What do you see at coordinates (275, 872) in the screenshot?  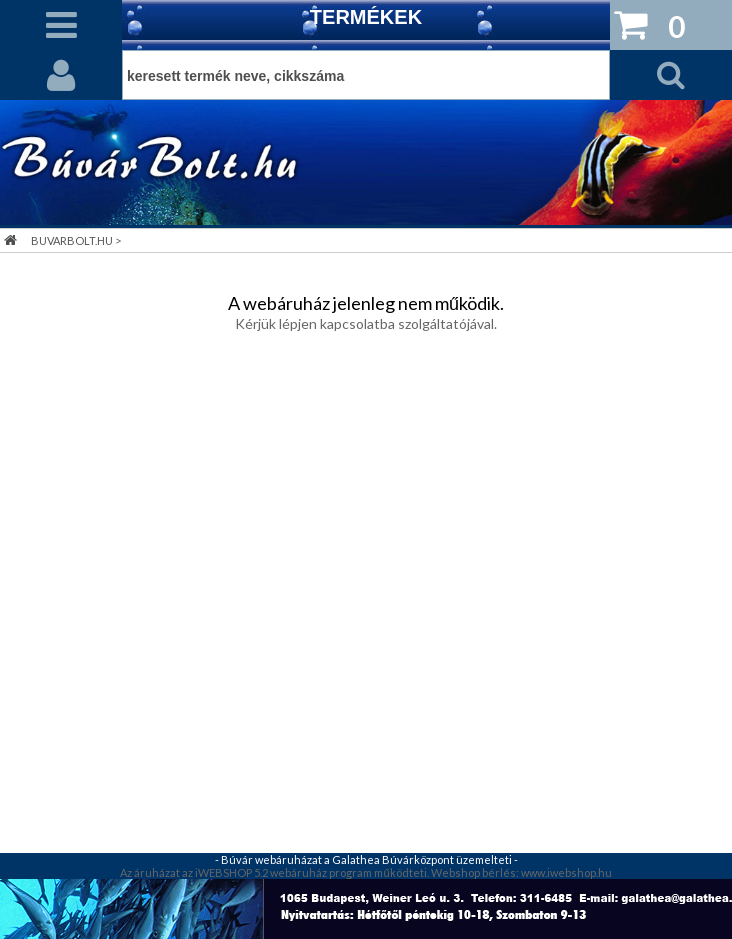 I see `Az áruházat az iWEBSHOP 5.2 webáruház program működteti.` at bounding box center [275, 872].